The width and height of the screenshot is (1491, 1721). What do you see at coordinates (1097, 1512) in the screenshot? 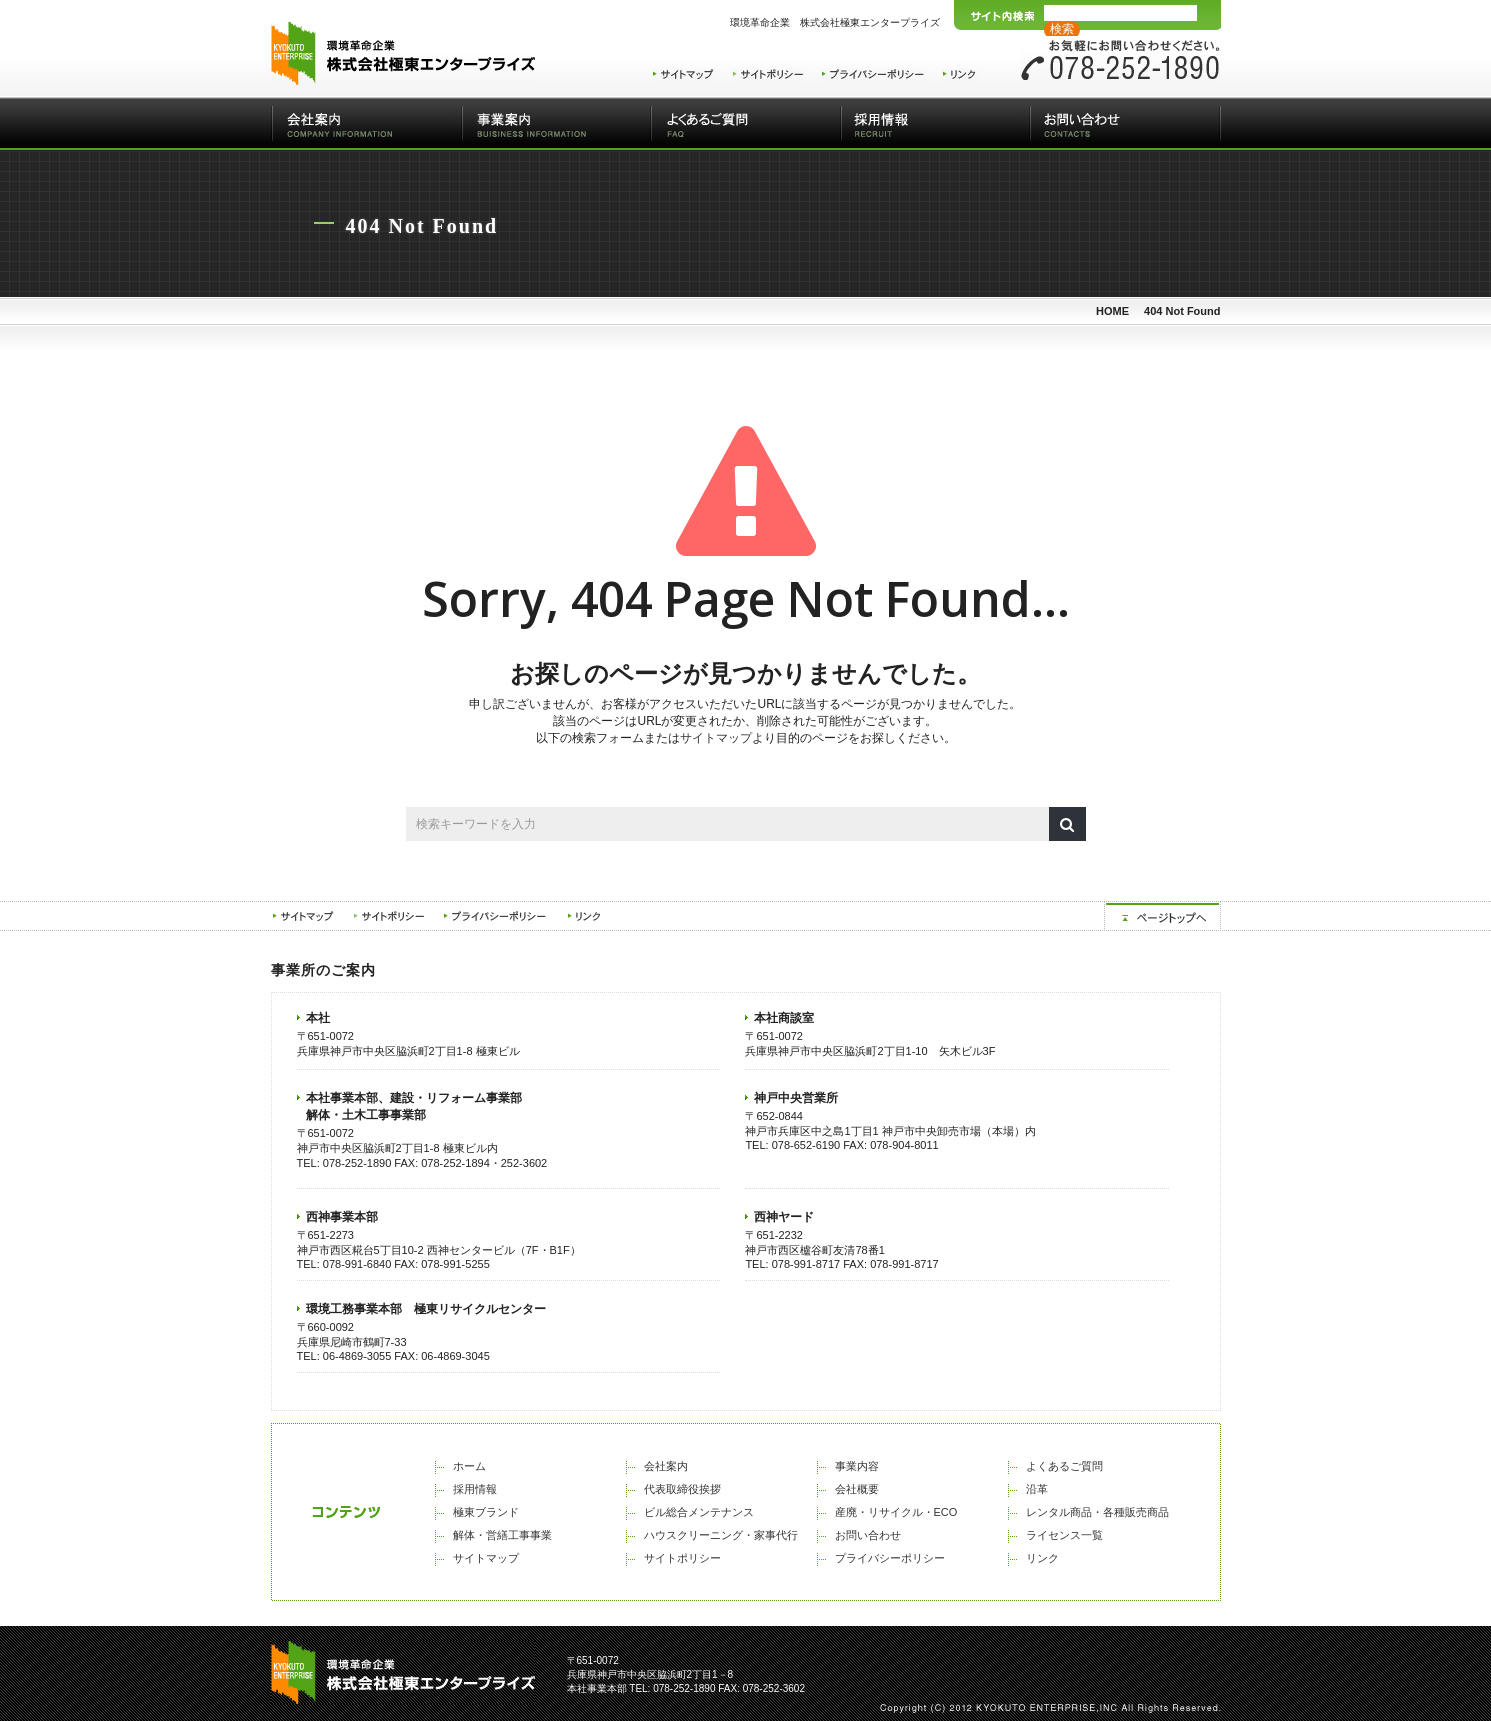
I see `レンタル商品・各種販売商品` at bounding box center [1097, 1512].